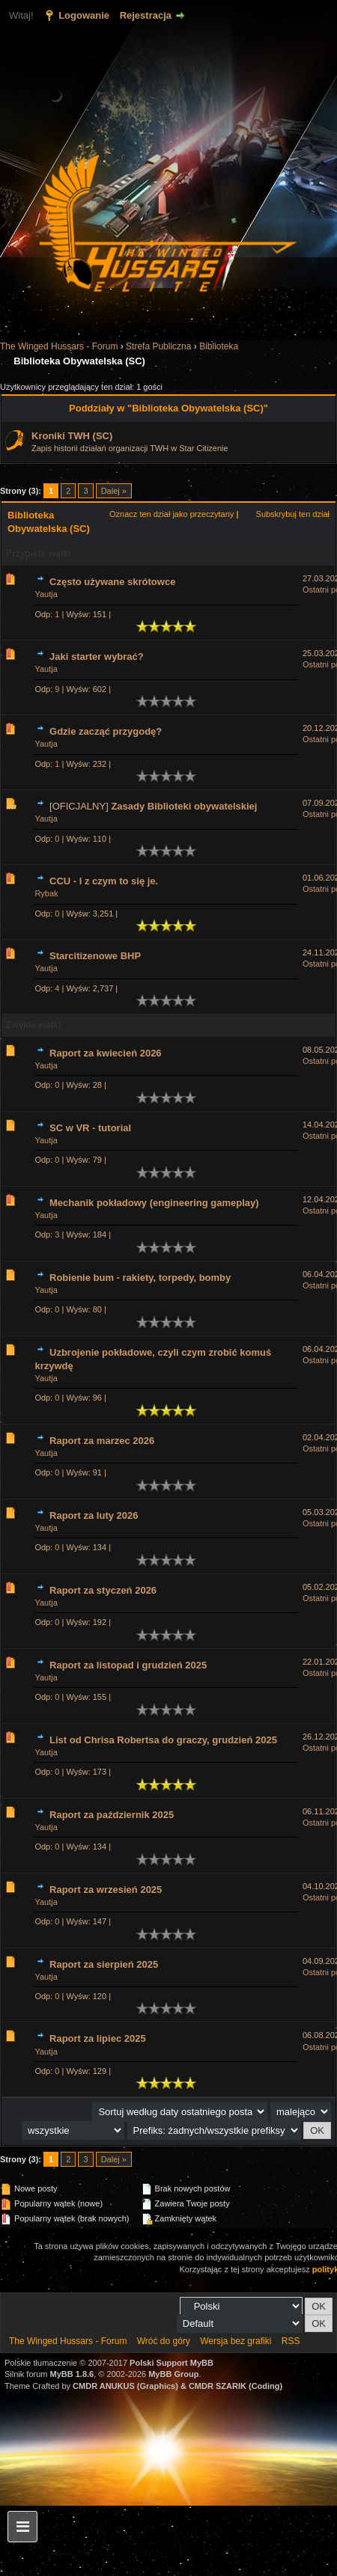 This screenshot has height=2576, width=337. I want to click on Dalej », so click(114, 490).